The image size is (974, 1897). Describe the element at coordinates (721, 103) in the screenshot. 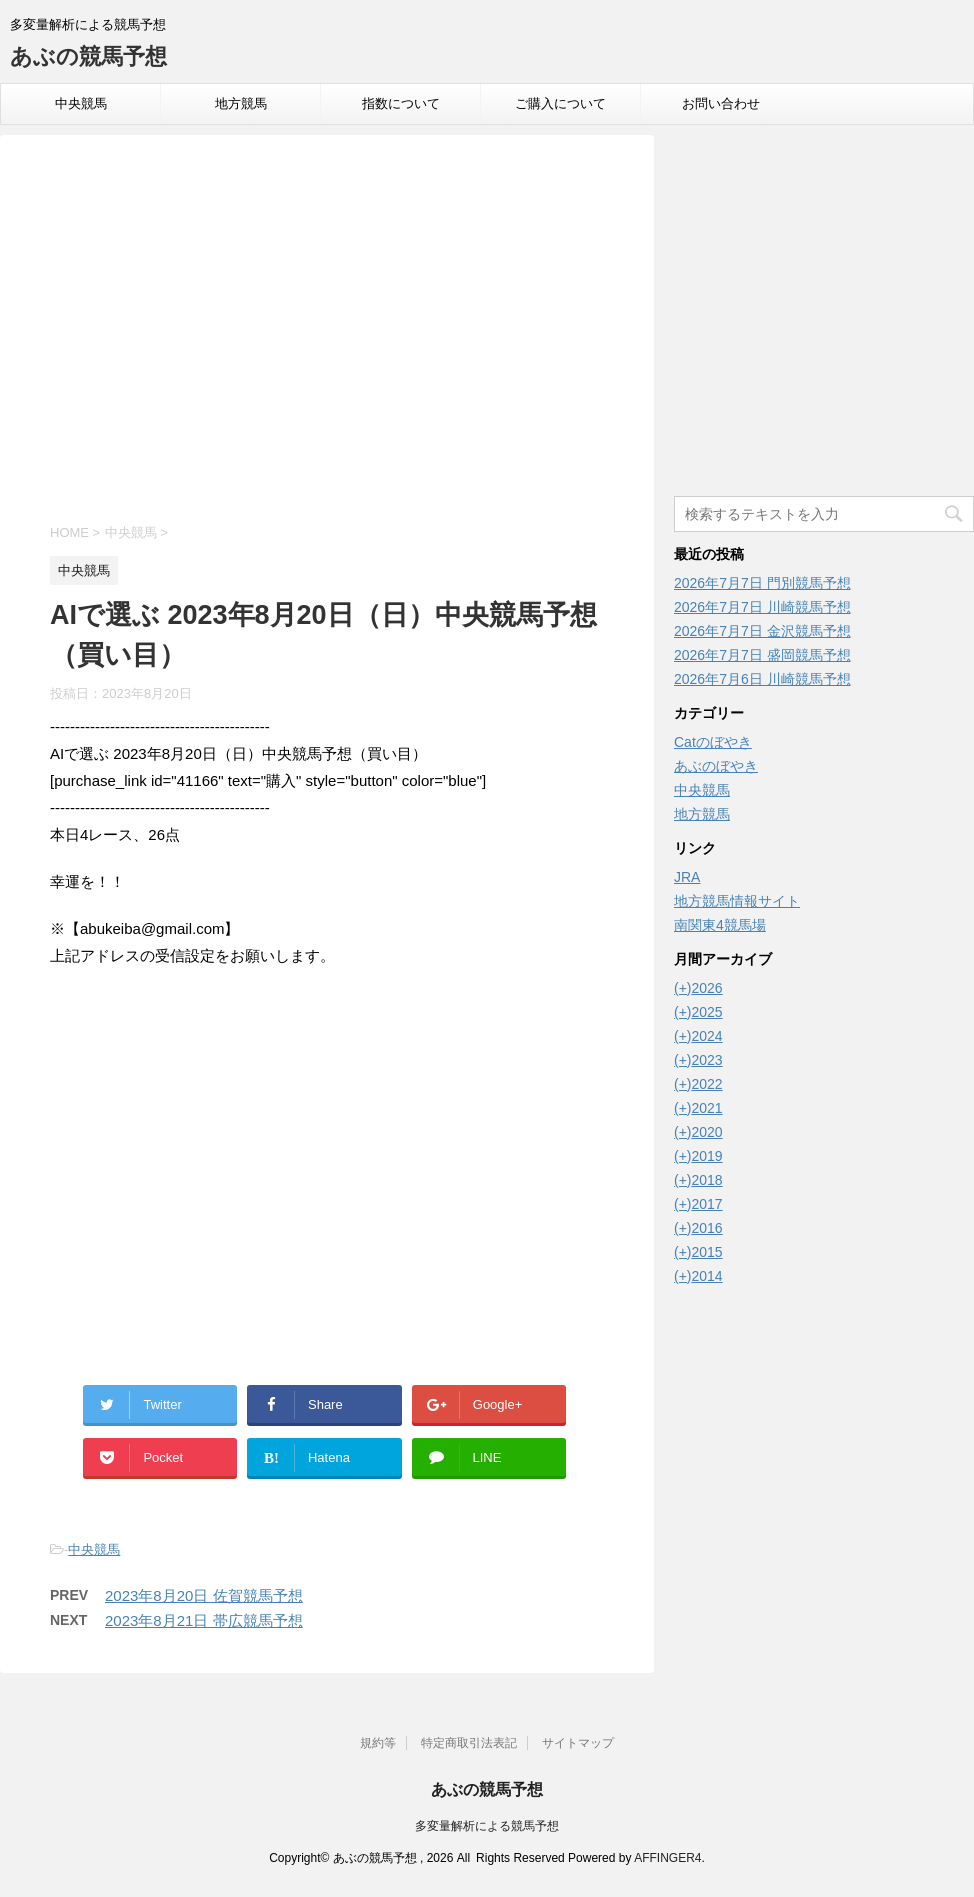

I see `お問い合わせ` at that location.